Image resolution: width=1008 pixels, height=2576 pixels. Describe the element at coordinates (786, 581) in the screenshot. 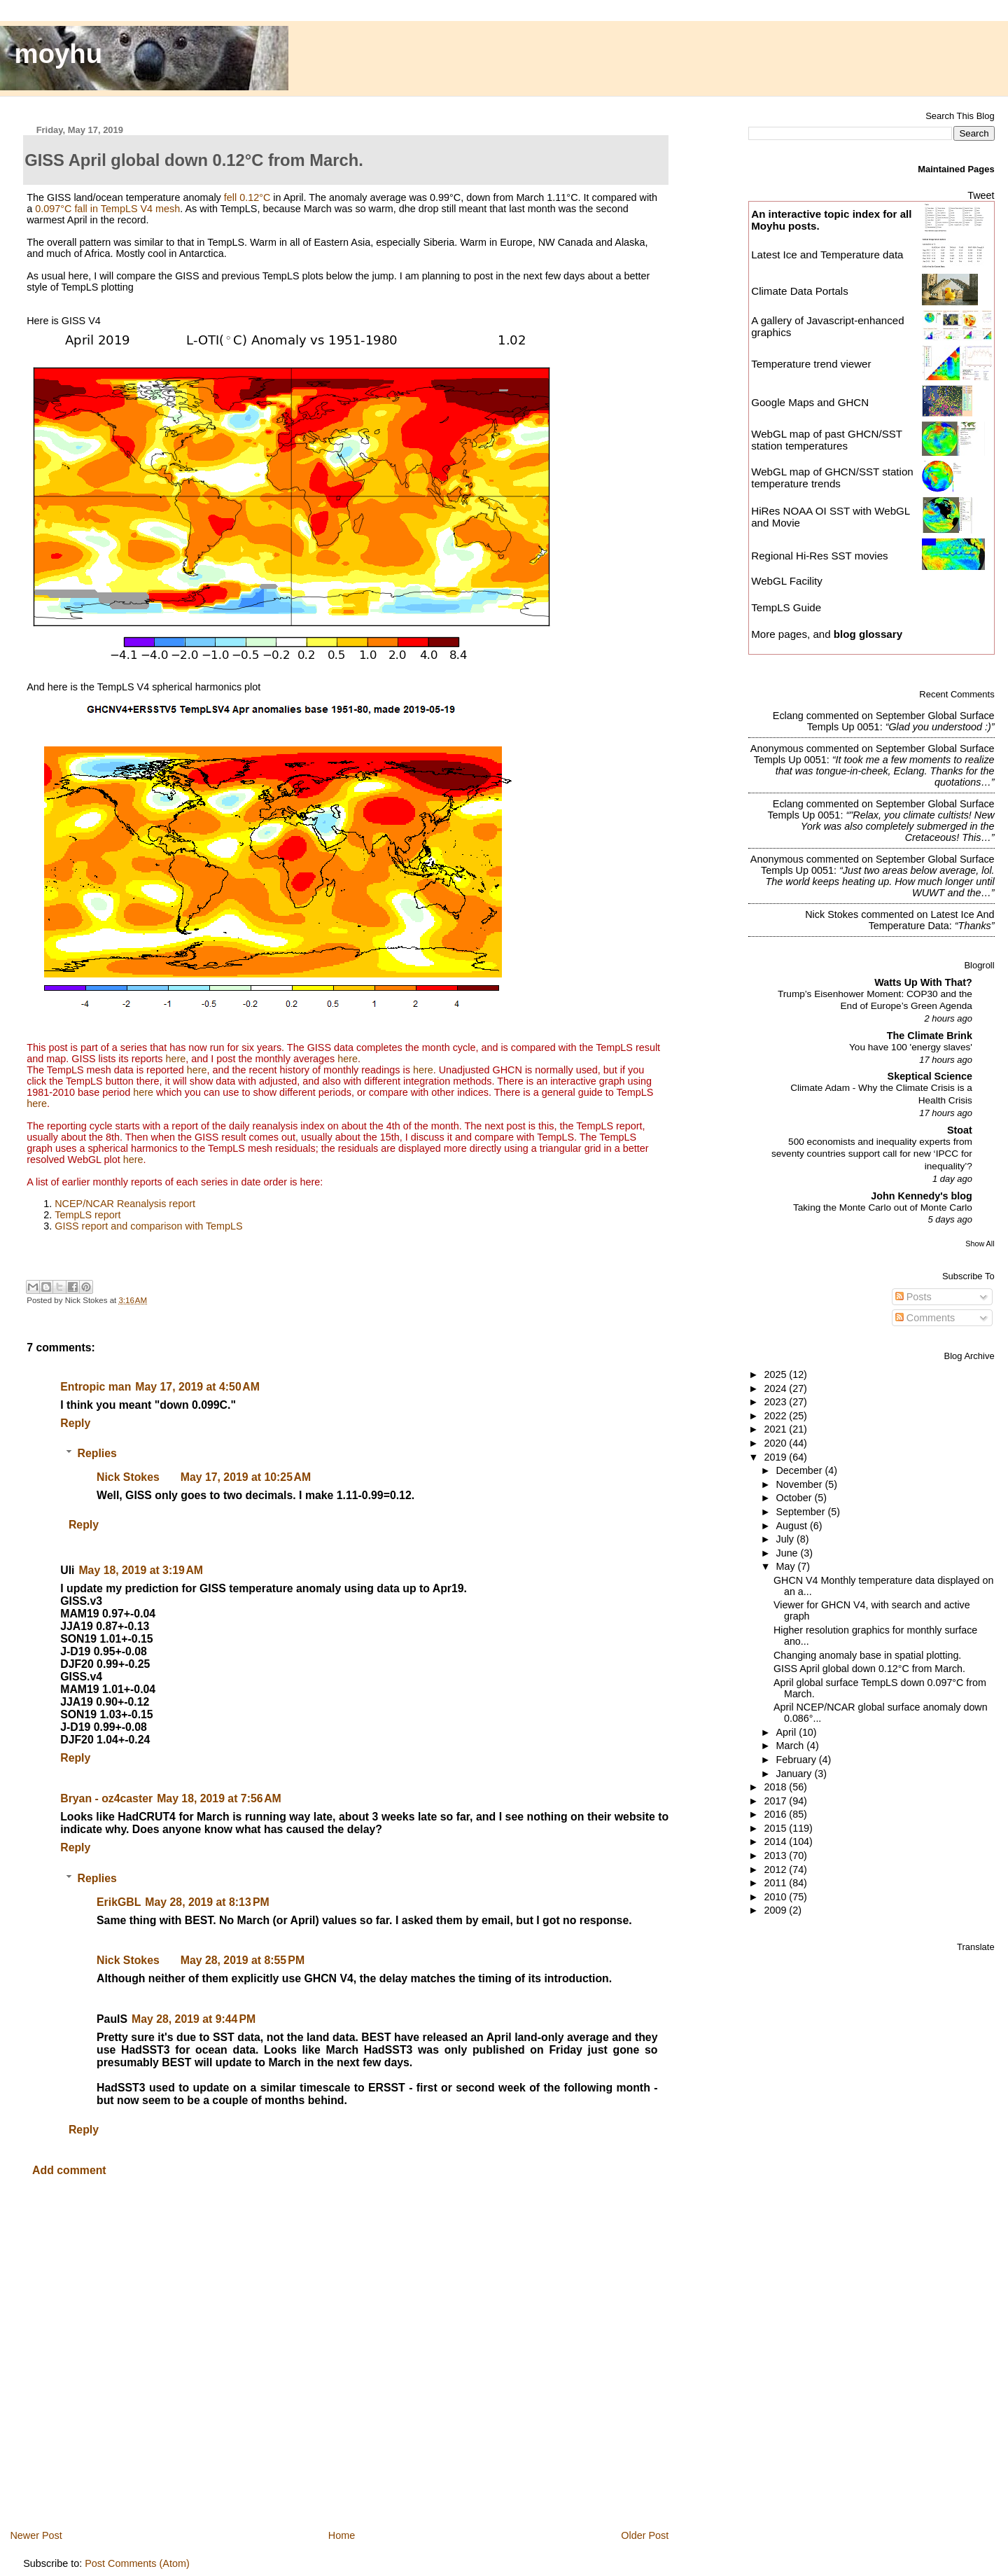

I see `WebGL Facility` at that location.